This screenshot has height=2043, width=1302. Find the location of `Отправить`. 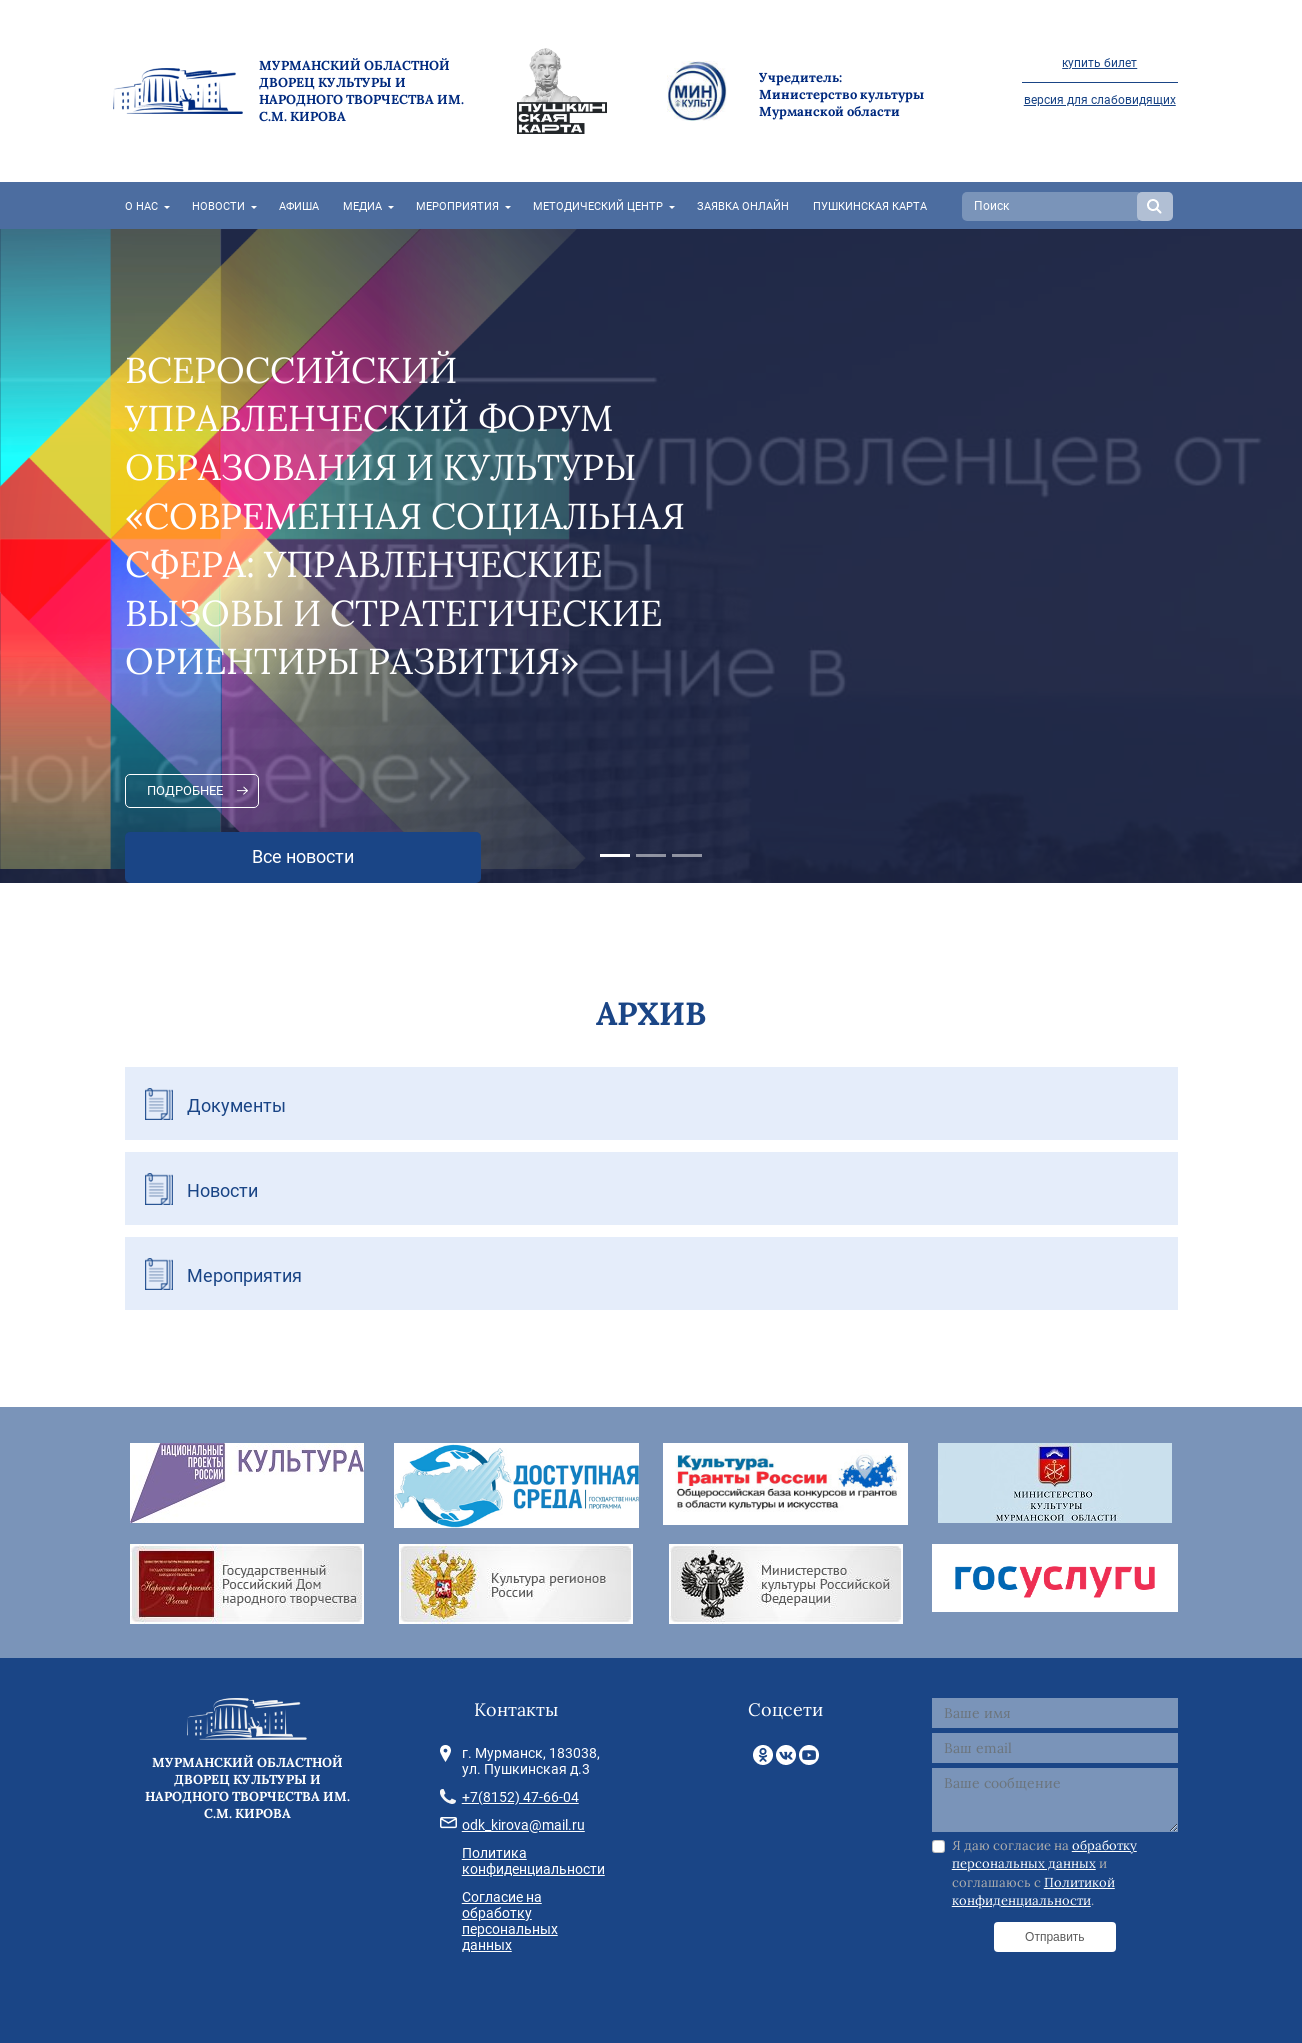

Отправить is located at coordinates (1055, 1937).